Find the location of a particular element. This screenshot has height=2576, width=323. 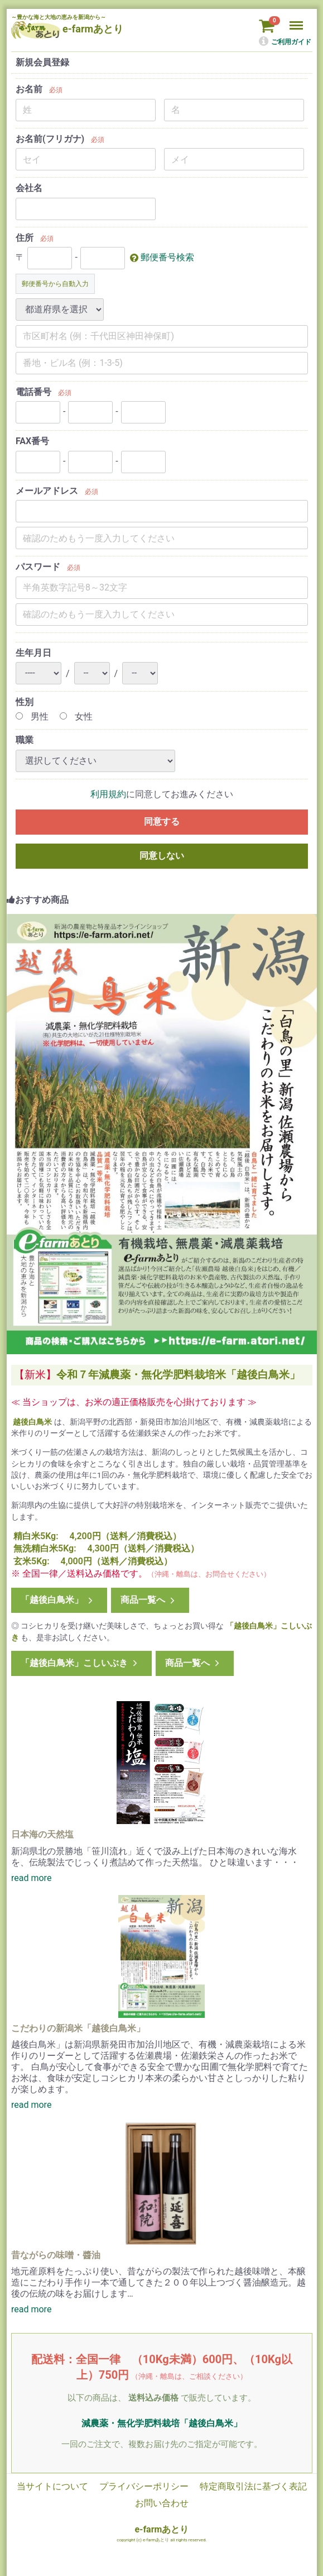

男性 is located at coordinates (32, 716).